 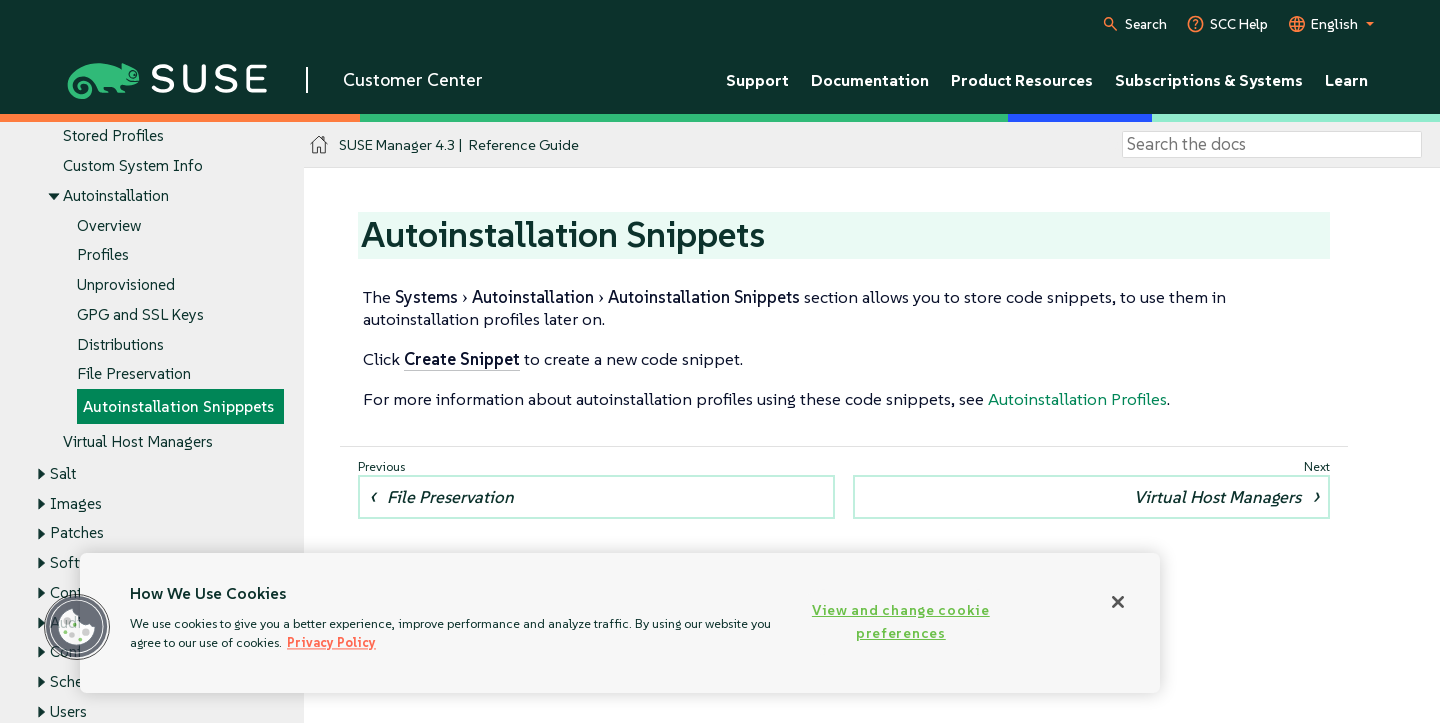 What do you see at coordinates (116, 195) in the screenshot?
I see `Autoinstallation` at bounding box center [116, 195].